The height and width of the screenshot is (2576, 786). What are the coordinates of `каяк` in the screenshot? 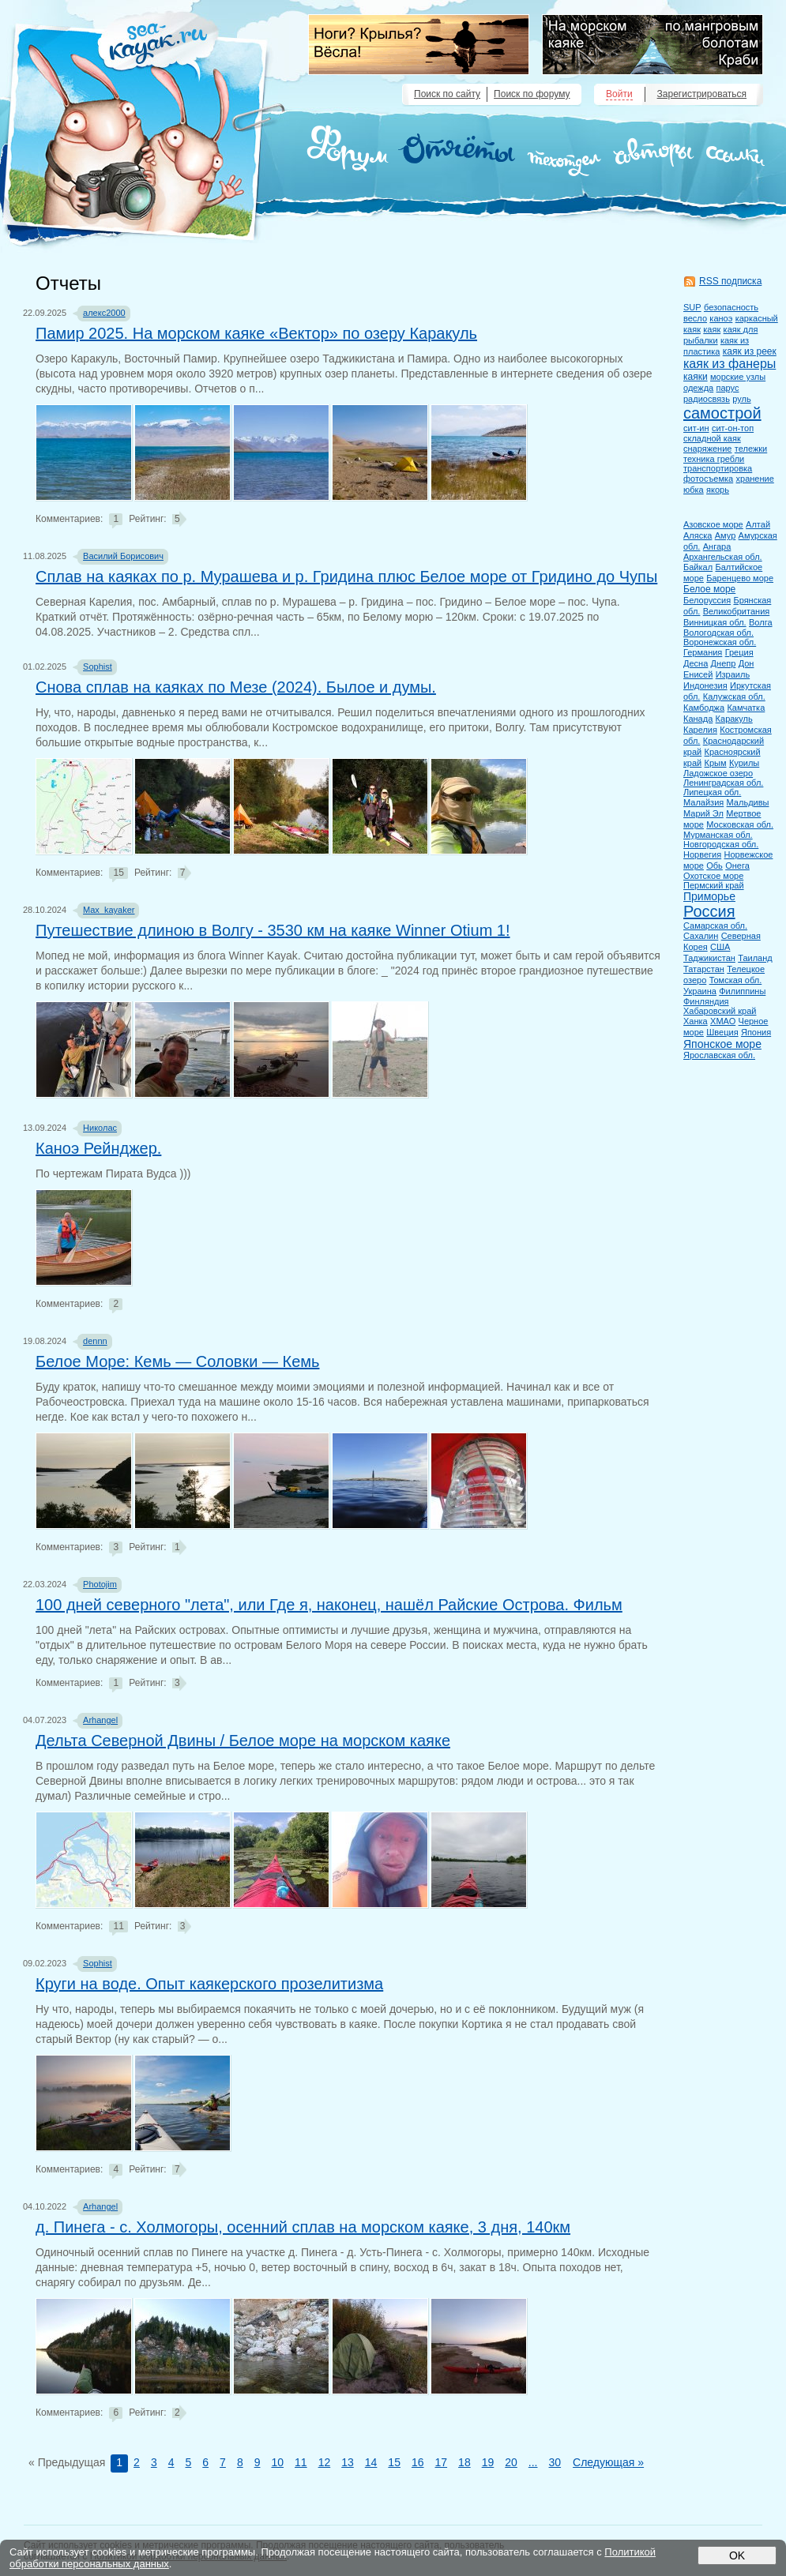 It's located at (711, 329).